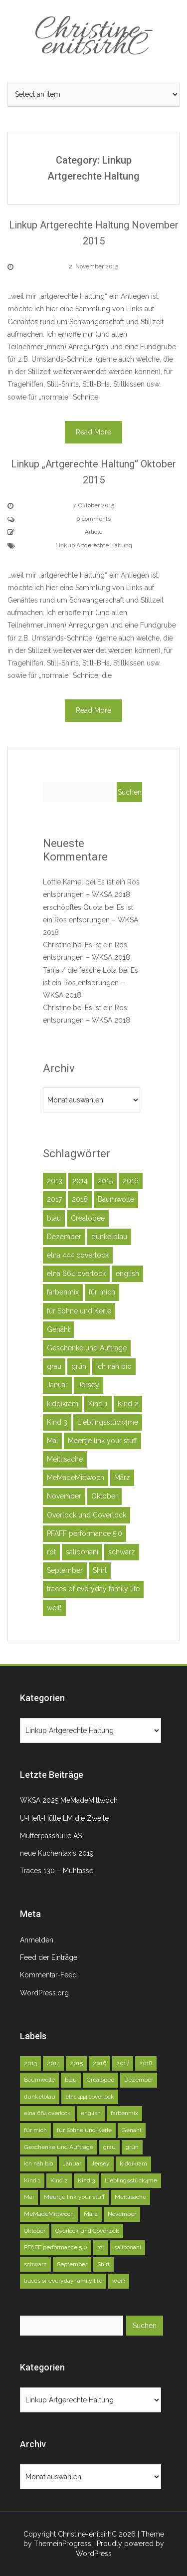 The height and width of the screenshot is (2576, 187). Describe the element at coordinates (79, 1311) in the screenshot. I see `für Söhne und Kerle [für Söhne und Kerle (47 Einträge)]` at that location.